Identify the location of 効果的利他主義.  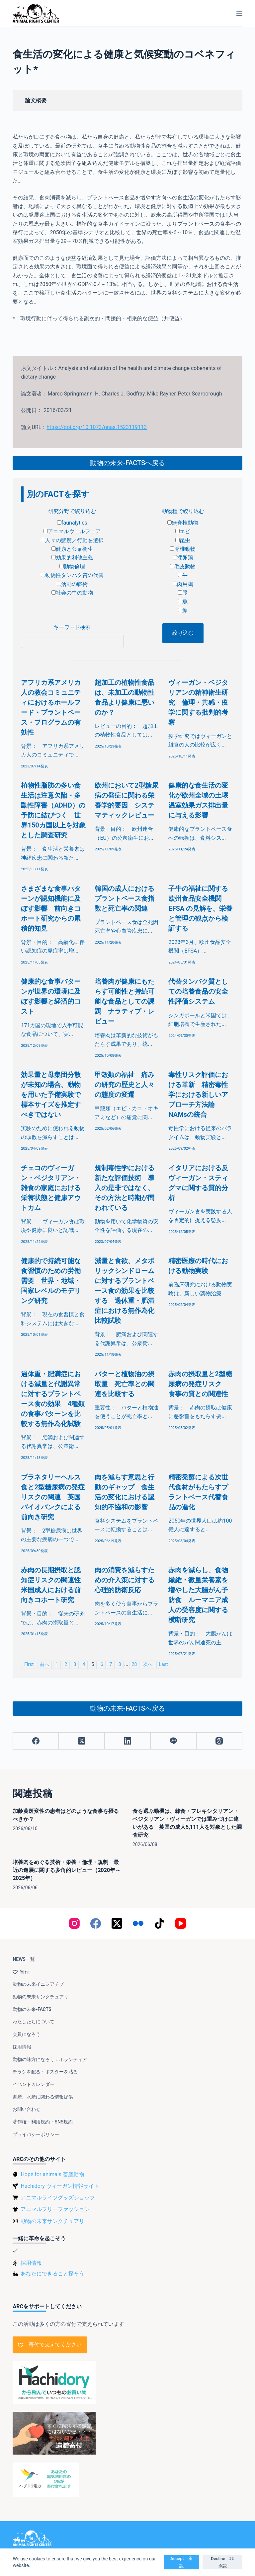
(72, 557).